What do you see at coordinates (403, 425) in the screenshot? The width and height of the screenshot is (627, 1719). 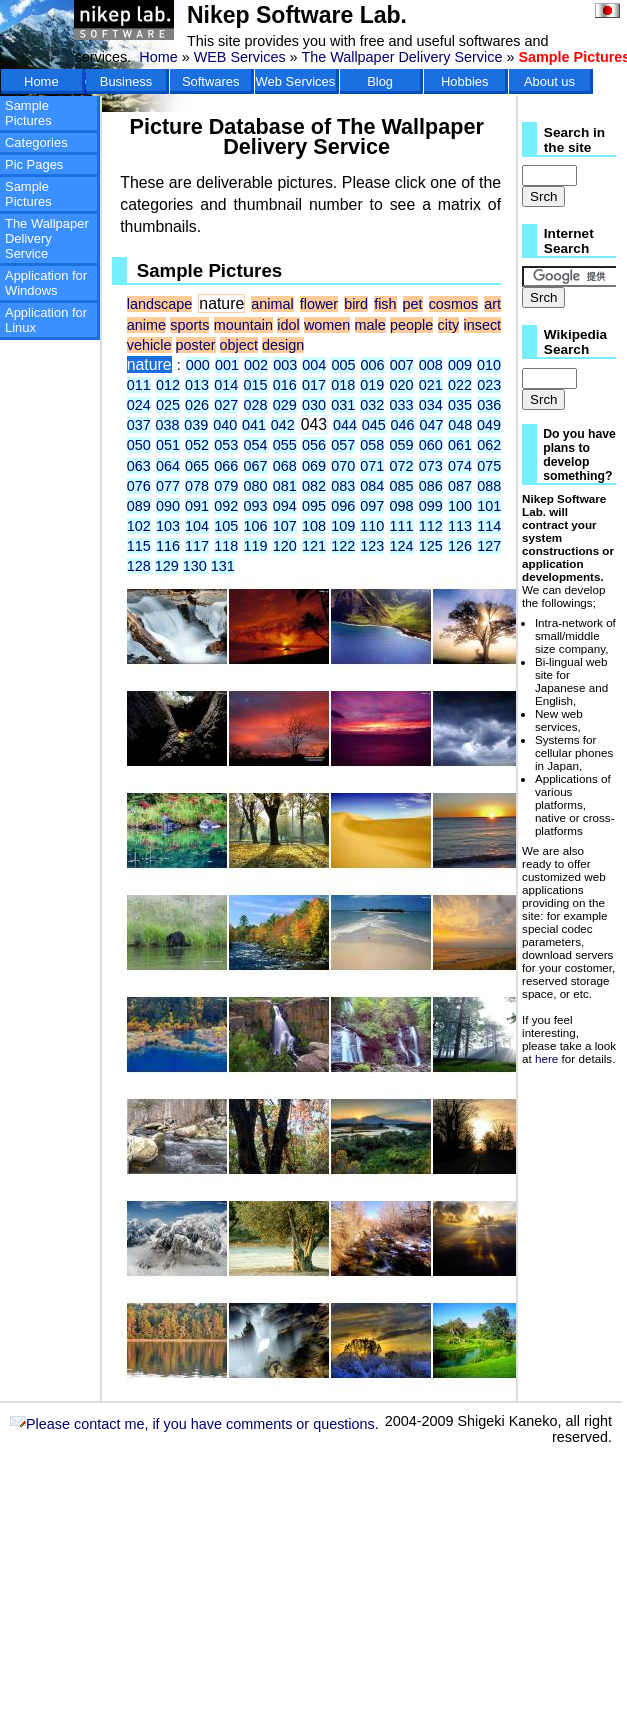 I see `046` at bounding box center [403, 425].